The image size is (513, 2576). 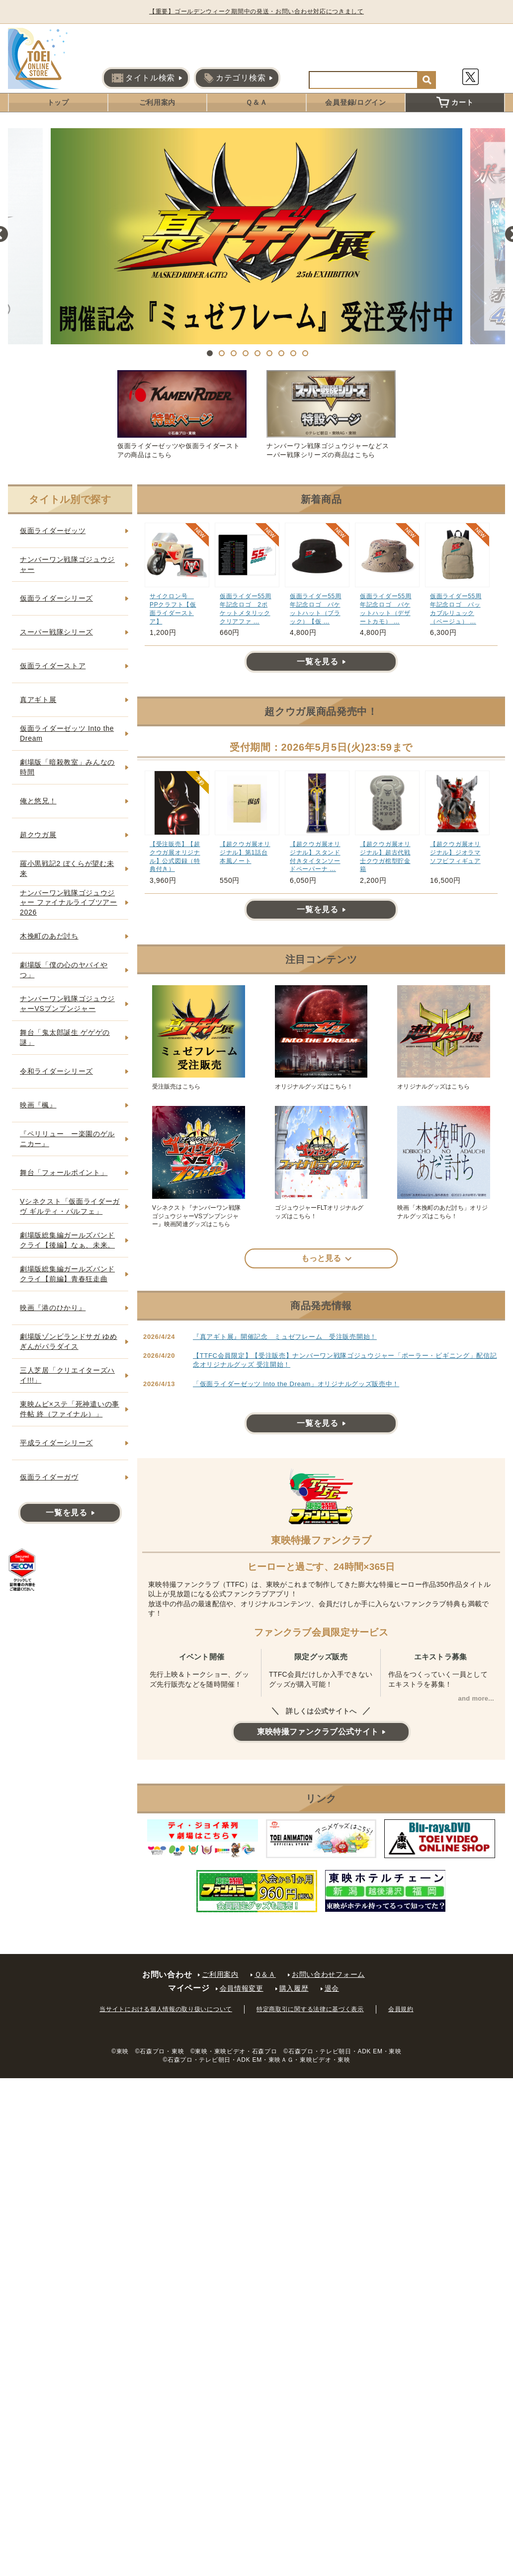 What do you see at coordinates (332, 1988) in the screenshot?
I see `退会` at bounding box center [332, 1988].